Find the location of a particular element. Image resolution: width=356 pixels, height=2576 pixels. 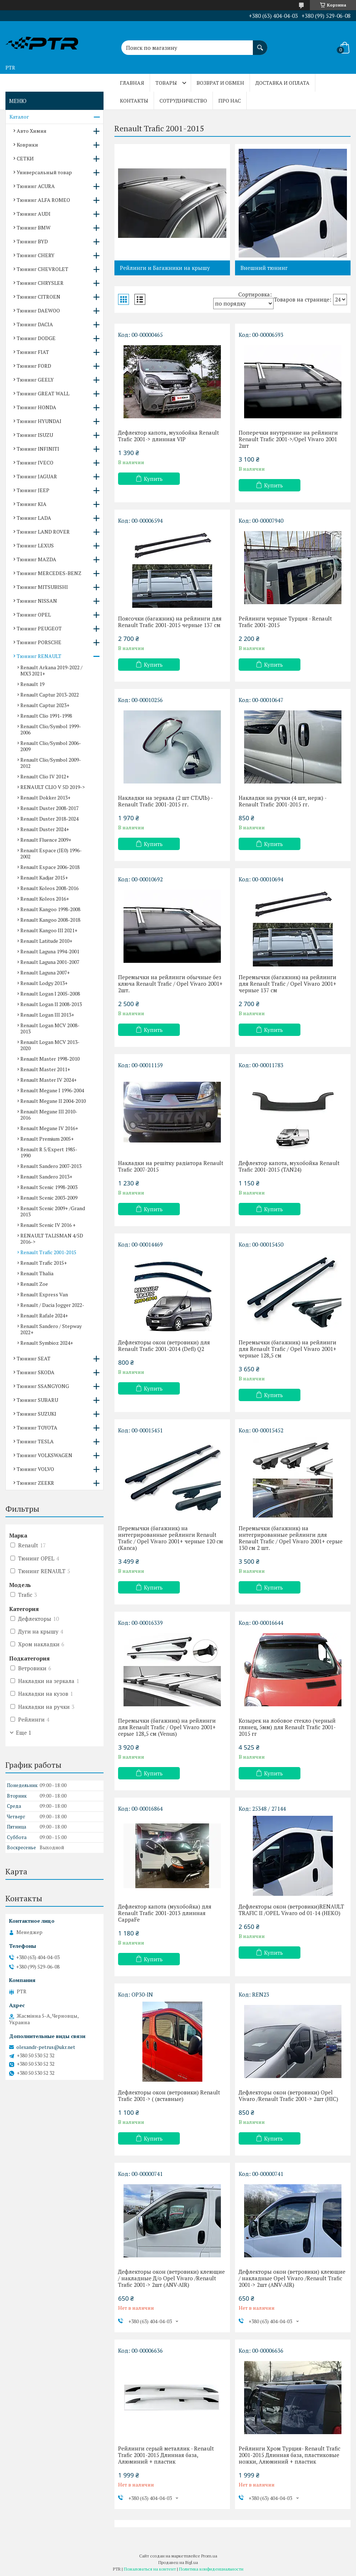

Тюнинг SUBARU is located at coordinates (37, 1399).